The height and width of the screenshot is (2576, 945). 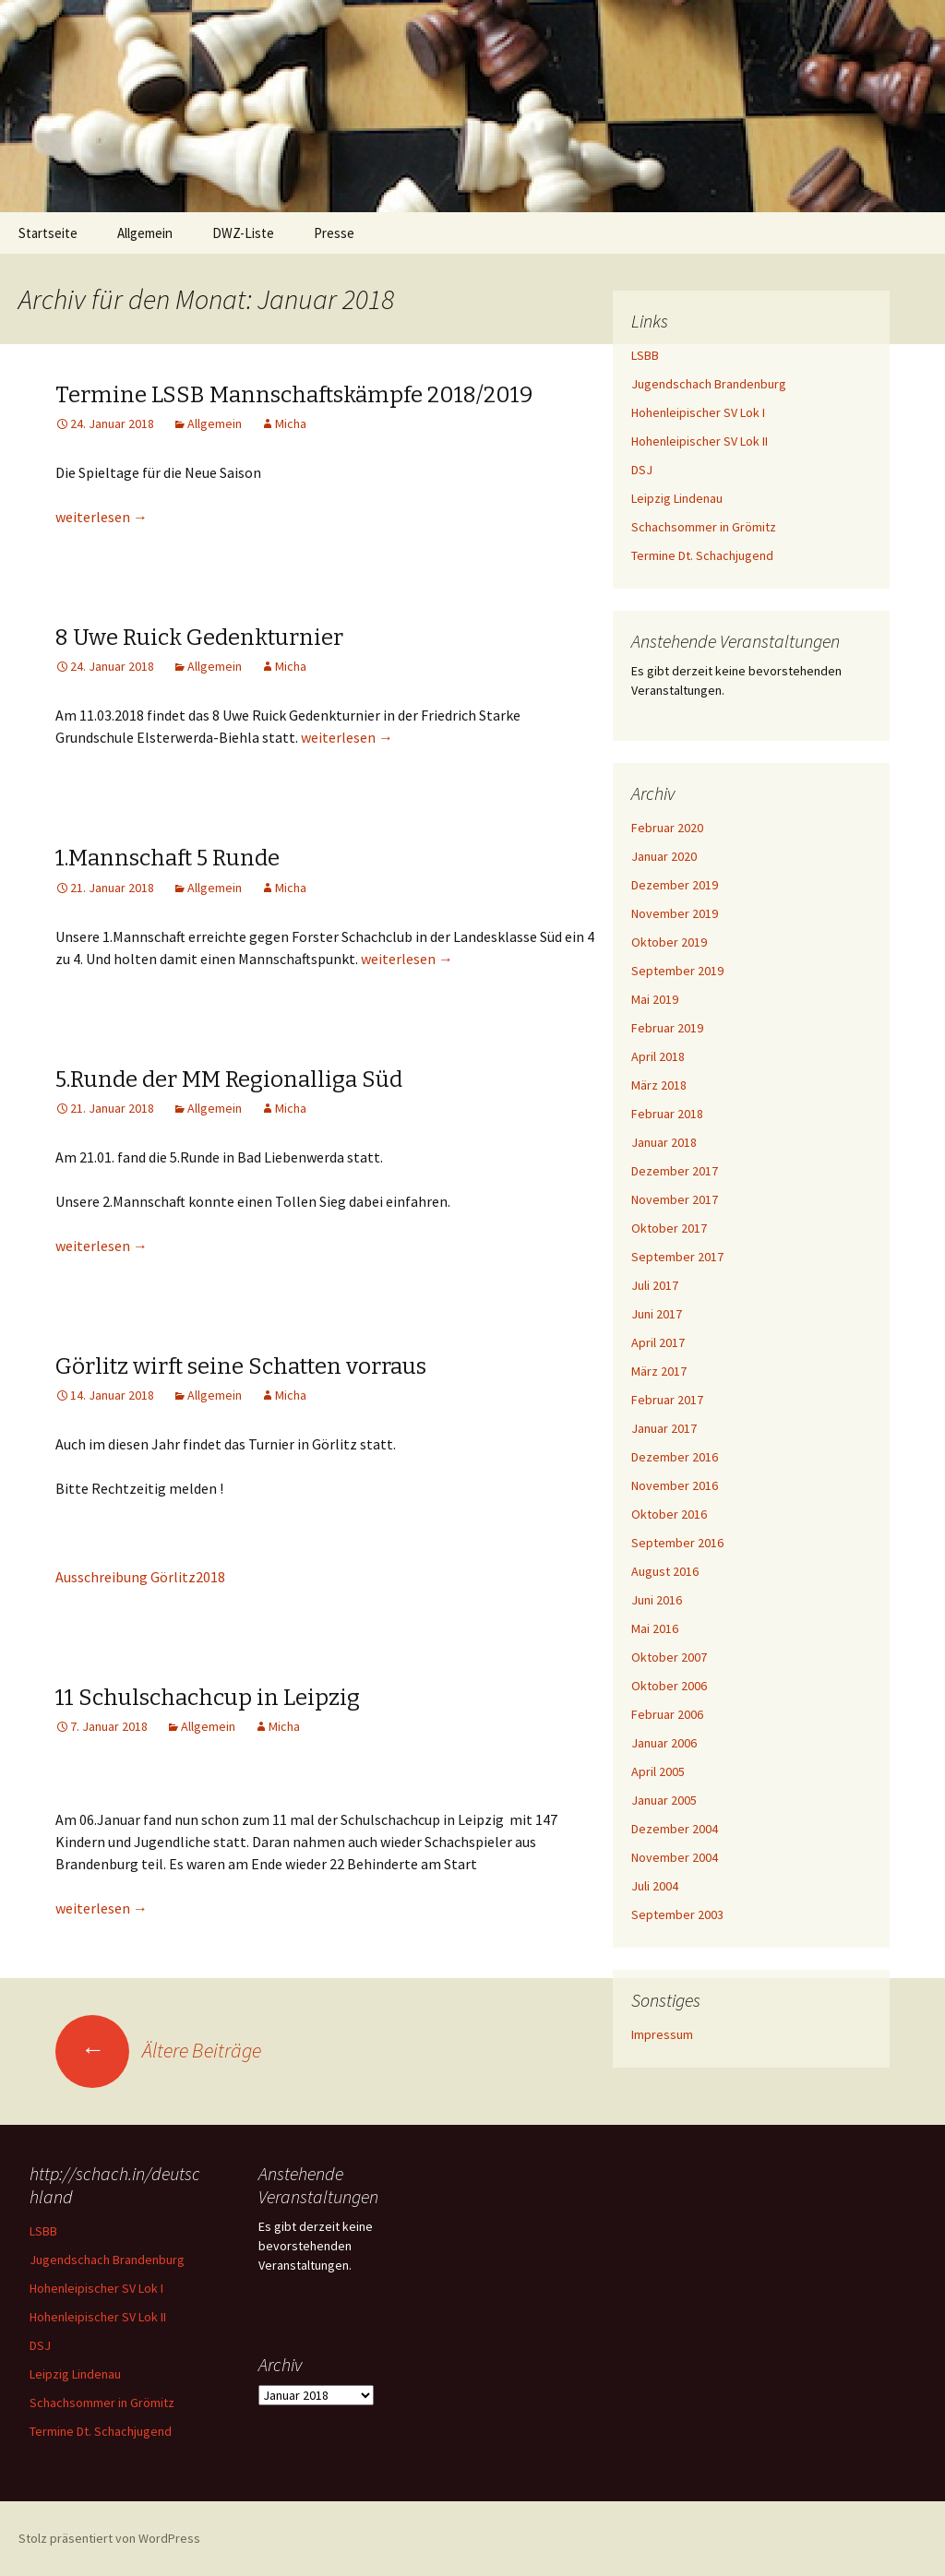 I want to click on Leipzig Lindenau, so click(x=677, y=498).